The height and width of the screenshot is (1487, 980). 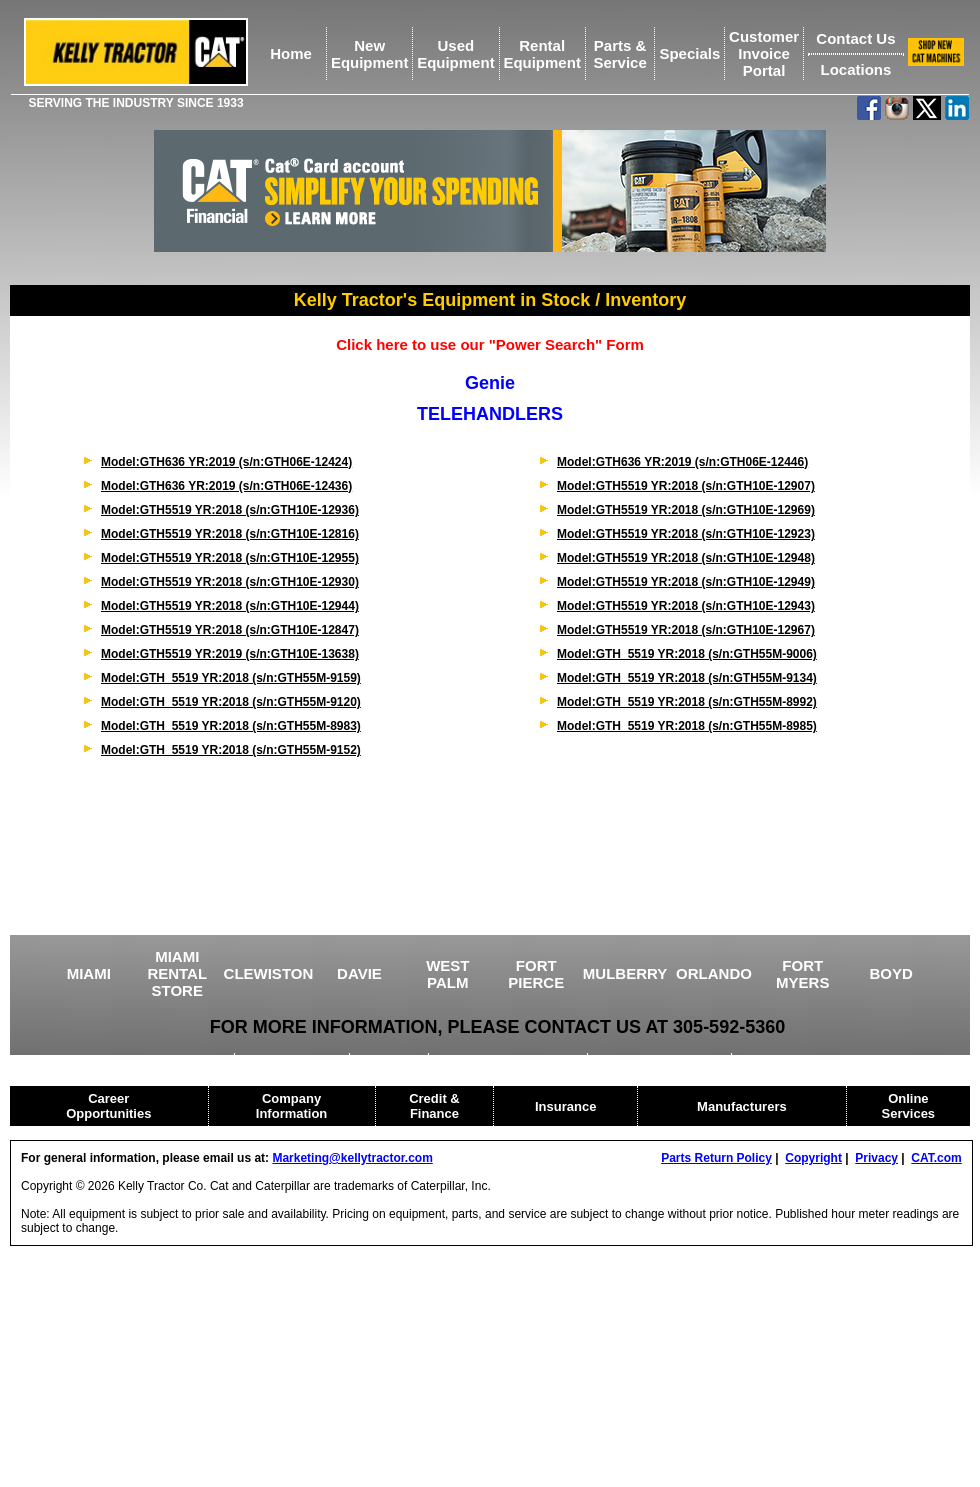 I want to click on Model:GTH5519 YR:2018 (s/n:GTH10E-12949), so click(x=686, y=582).